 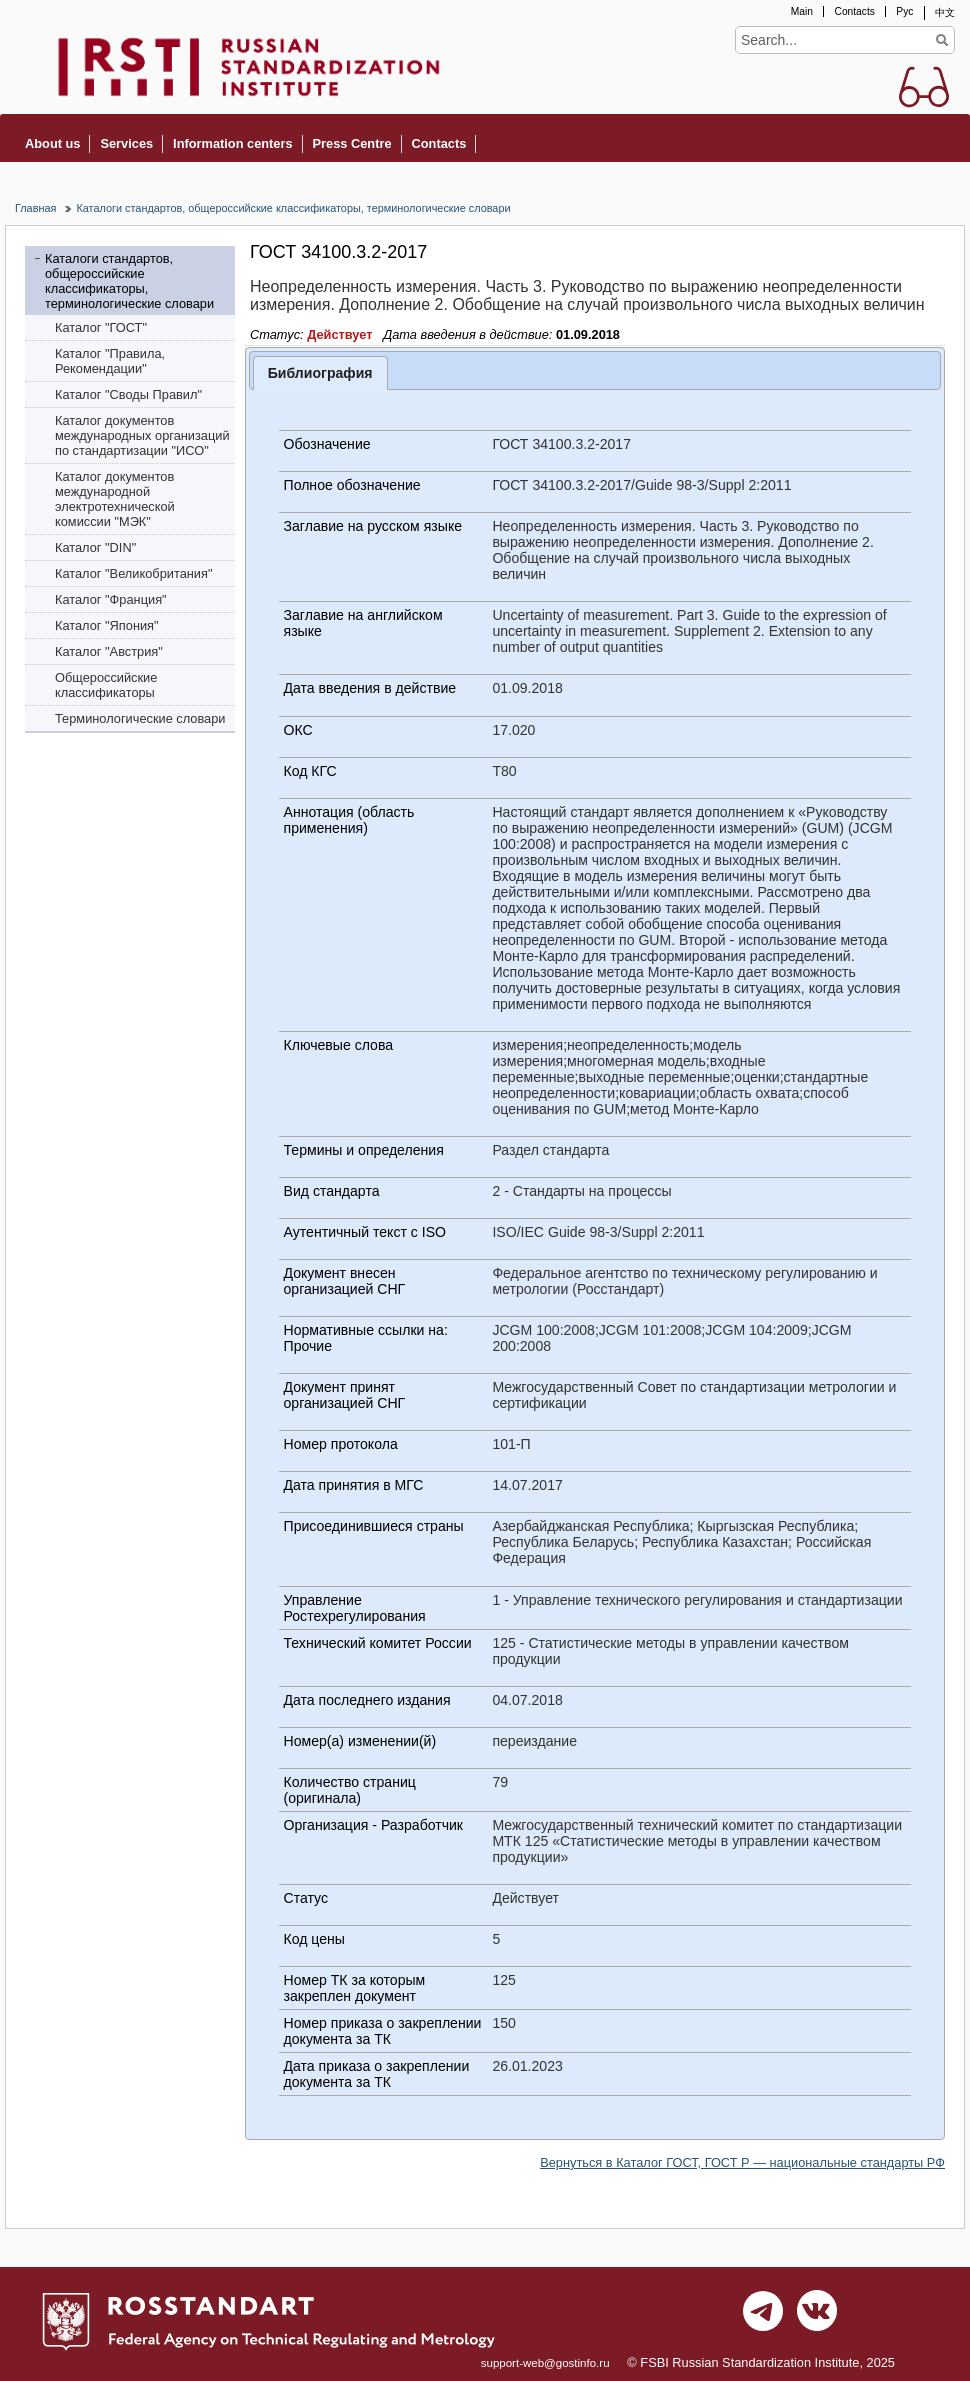 What do you see at coordinates (140, 718) in the screenshot?
I see `Терминологические словари` at bounding box center [140, 718].